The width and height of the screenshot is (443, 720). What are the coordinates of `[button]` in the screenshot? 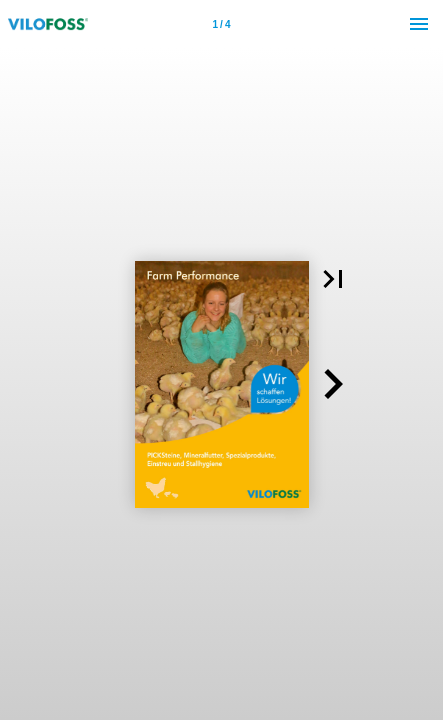 It's located at (333, 279).